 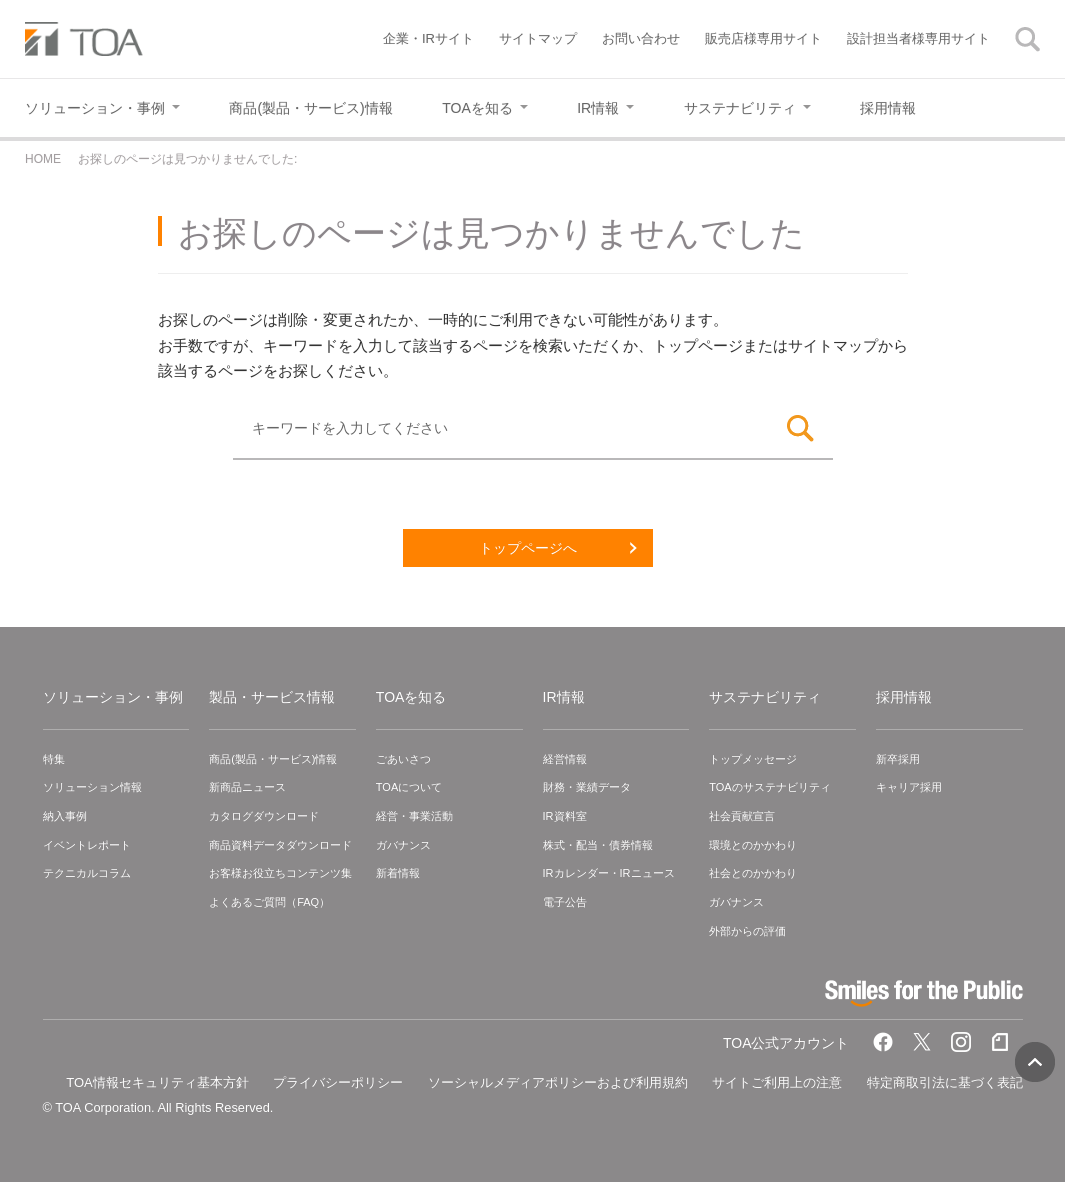 I want to click on お客様お役立ちコンテンツ集, so click(x=280, y=873).